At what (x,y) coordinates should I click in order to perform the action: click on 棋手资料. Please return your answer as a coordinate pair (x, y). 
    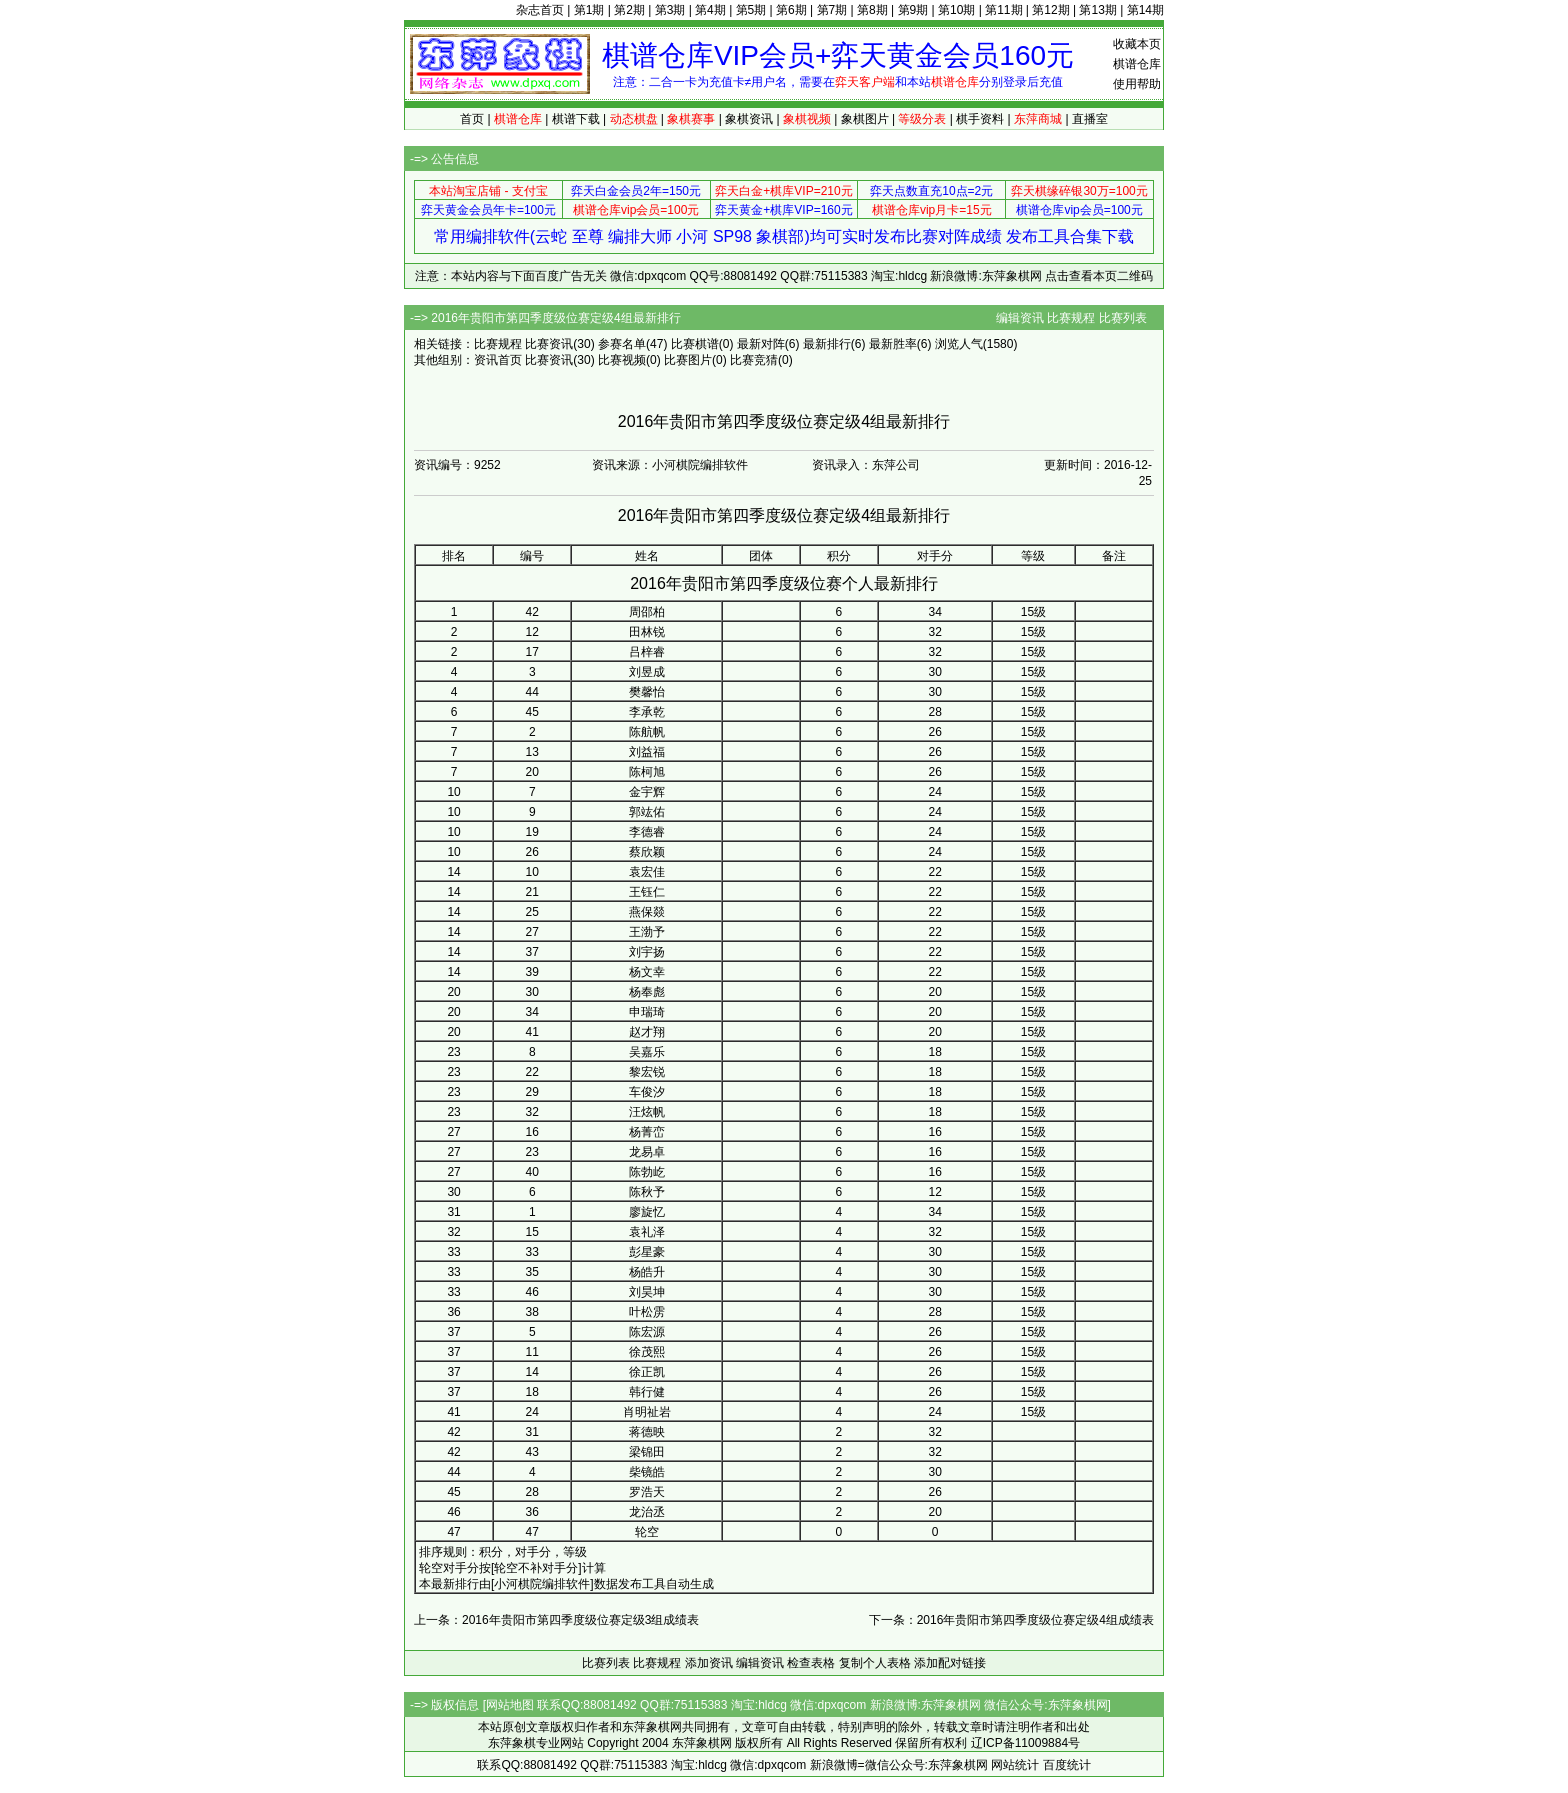
    Looking at the image, I should click on (980, 119).